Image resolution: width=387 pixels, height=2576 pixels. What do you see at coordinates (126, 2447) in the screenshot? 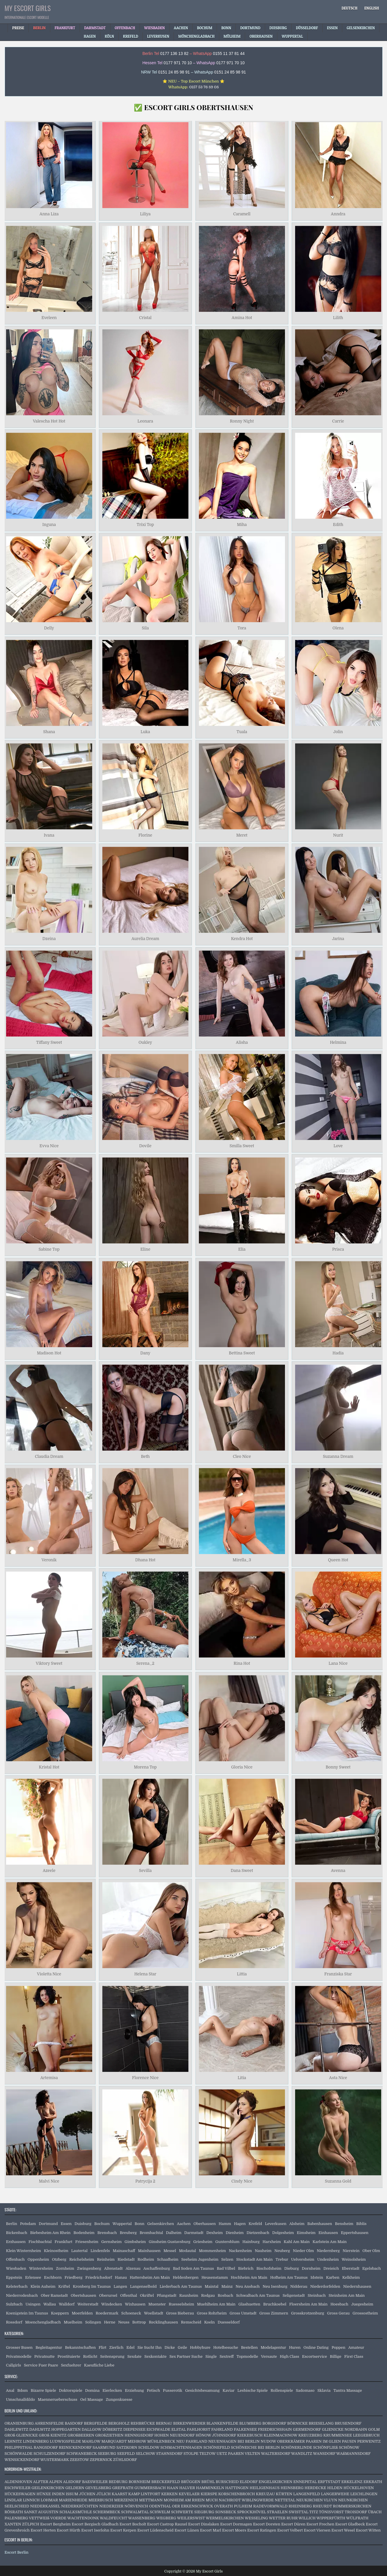
I see `SATZKORN` at bounding box center [126, 2447].